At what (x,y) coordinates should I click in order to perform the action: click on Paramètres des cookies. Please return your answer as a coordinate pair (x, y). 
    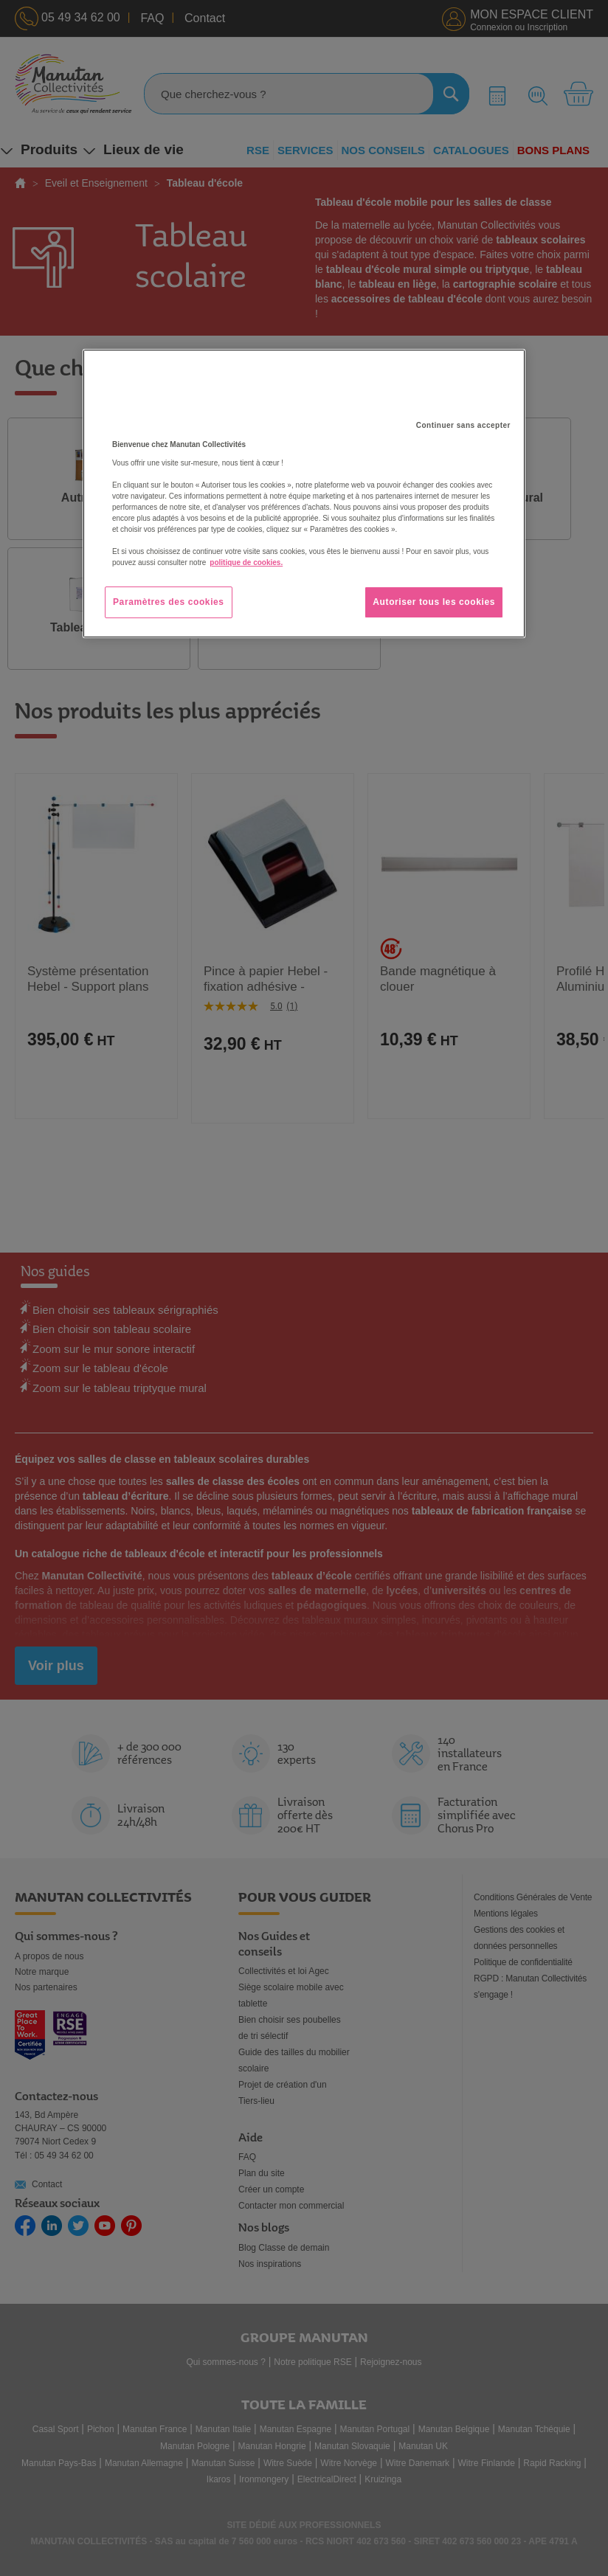
    Looking at the image, I should click on (168, 602).